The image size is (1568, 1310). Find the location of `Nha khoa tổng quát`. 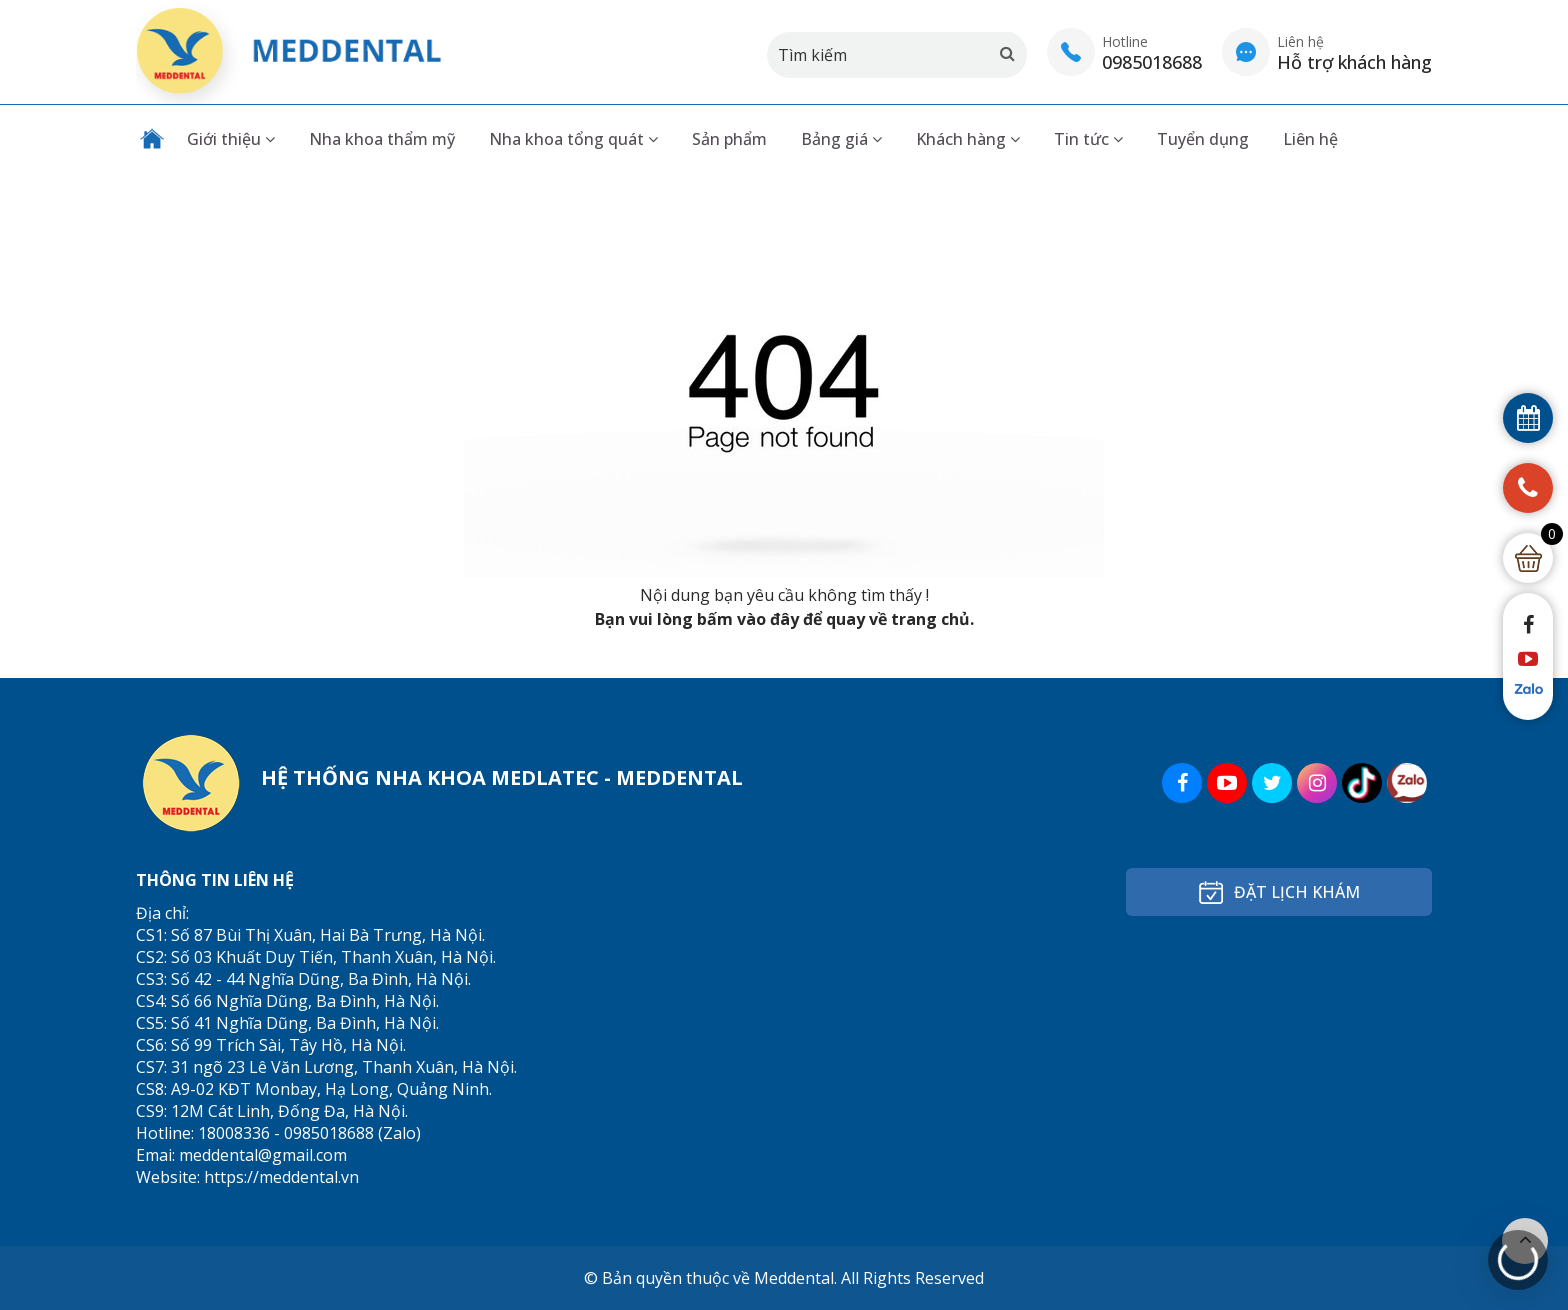

Nha khoa tổng quát is located at coordinates (573, 139).